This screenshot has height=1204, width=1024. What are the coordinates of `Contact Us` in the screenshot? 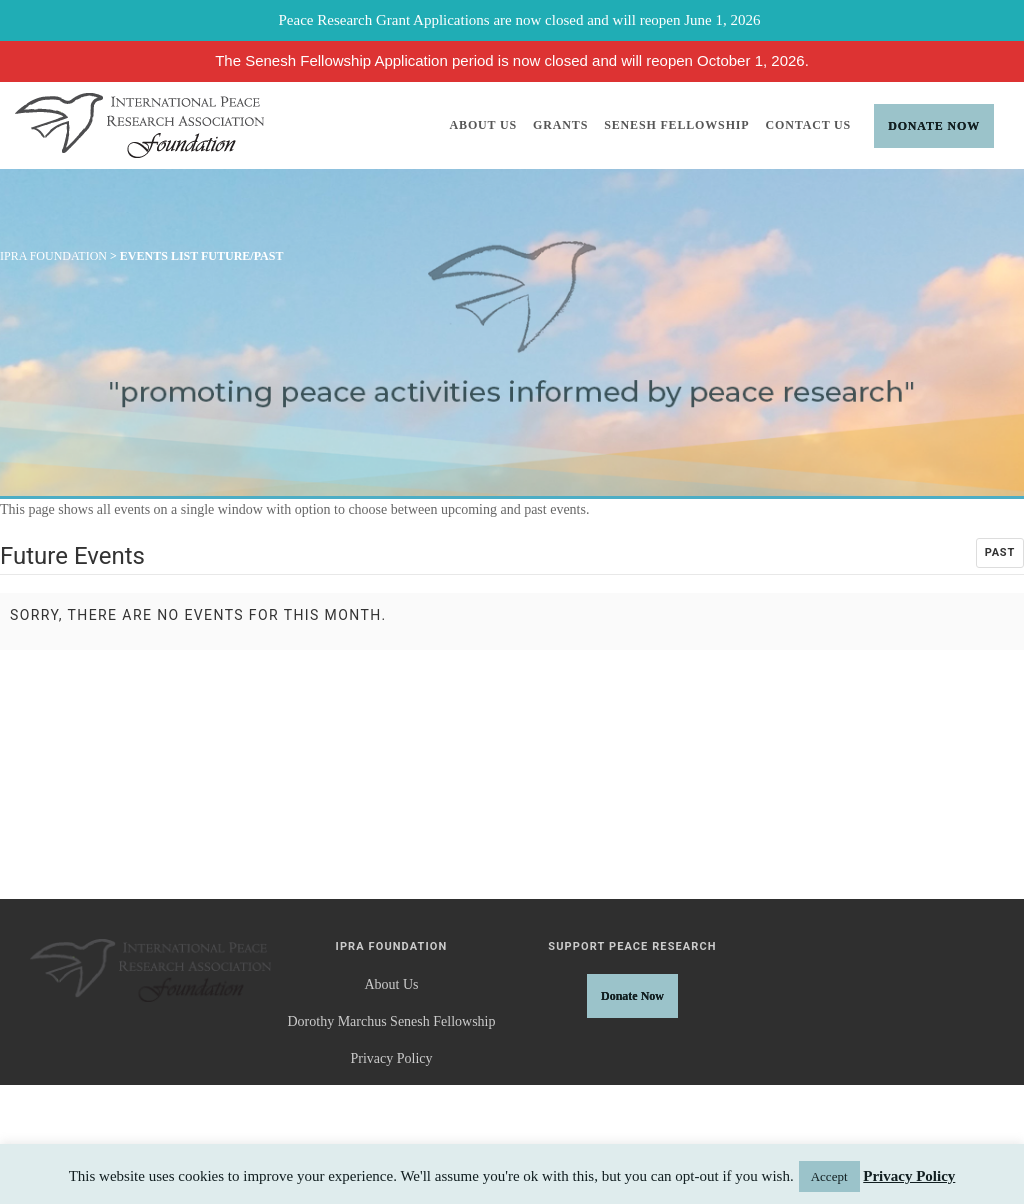 It's located at (809, 125).